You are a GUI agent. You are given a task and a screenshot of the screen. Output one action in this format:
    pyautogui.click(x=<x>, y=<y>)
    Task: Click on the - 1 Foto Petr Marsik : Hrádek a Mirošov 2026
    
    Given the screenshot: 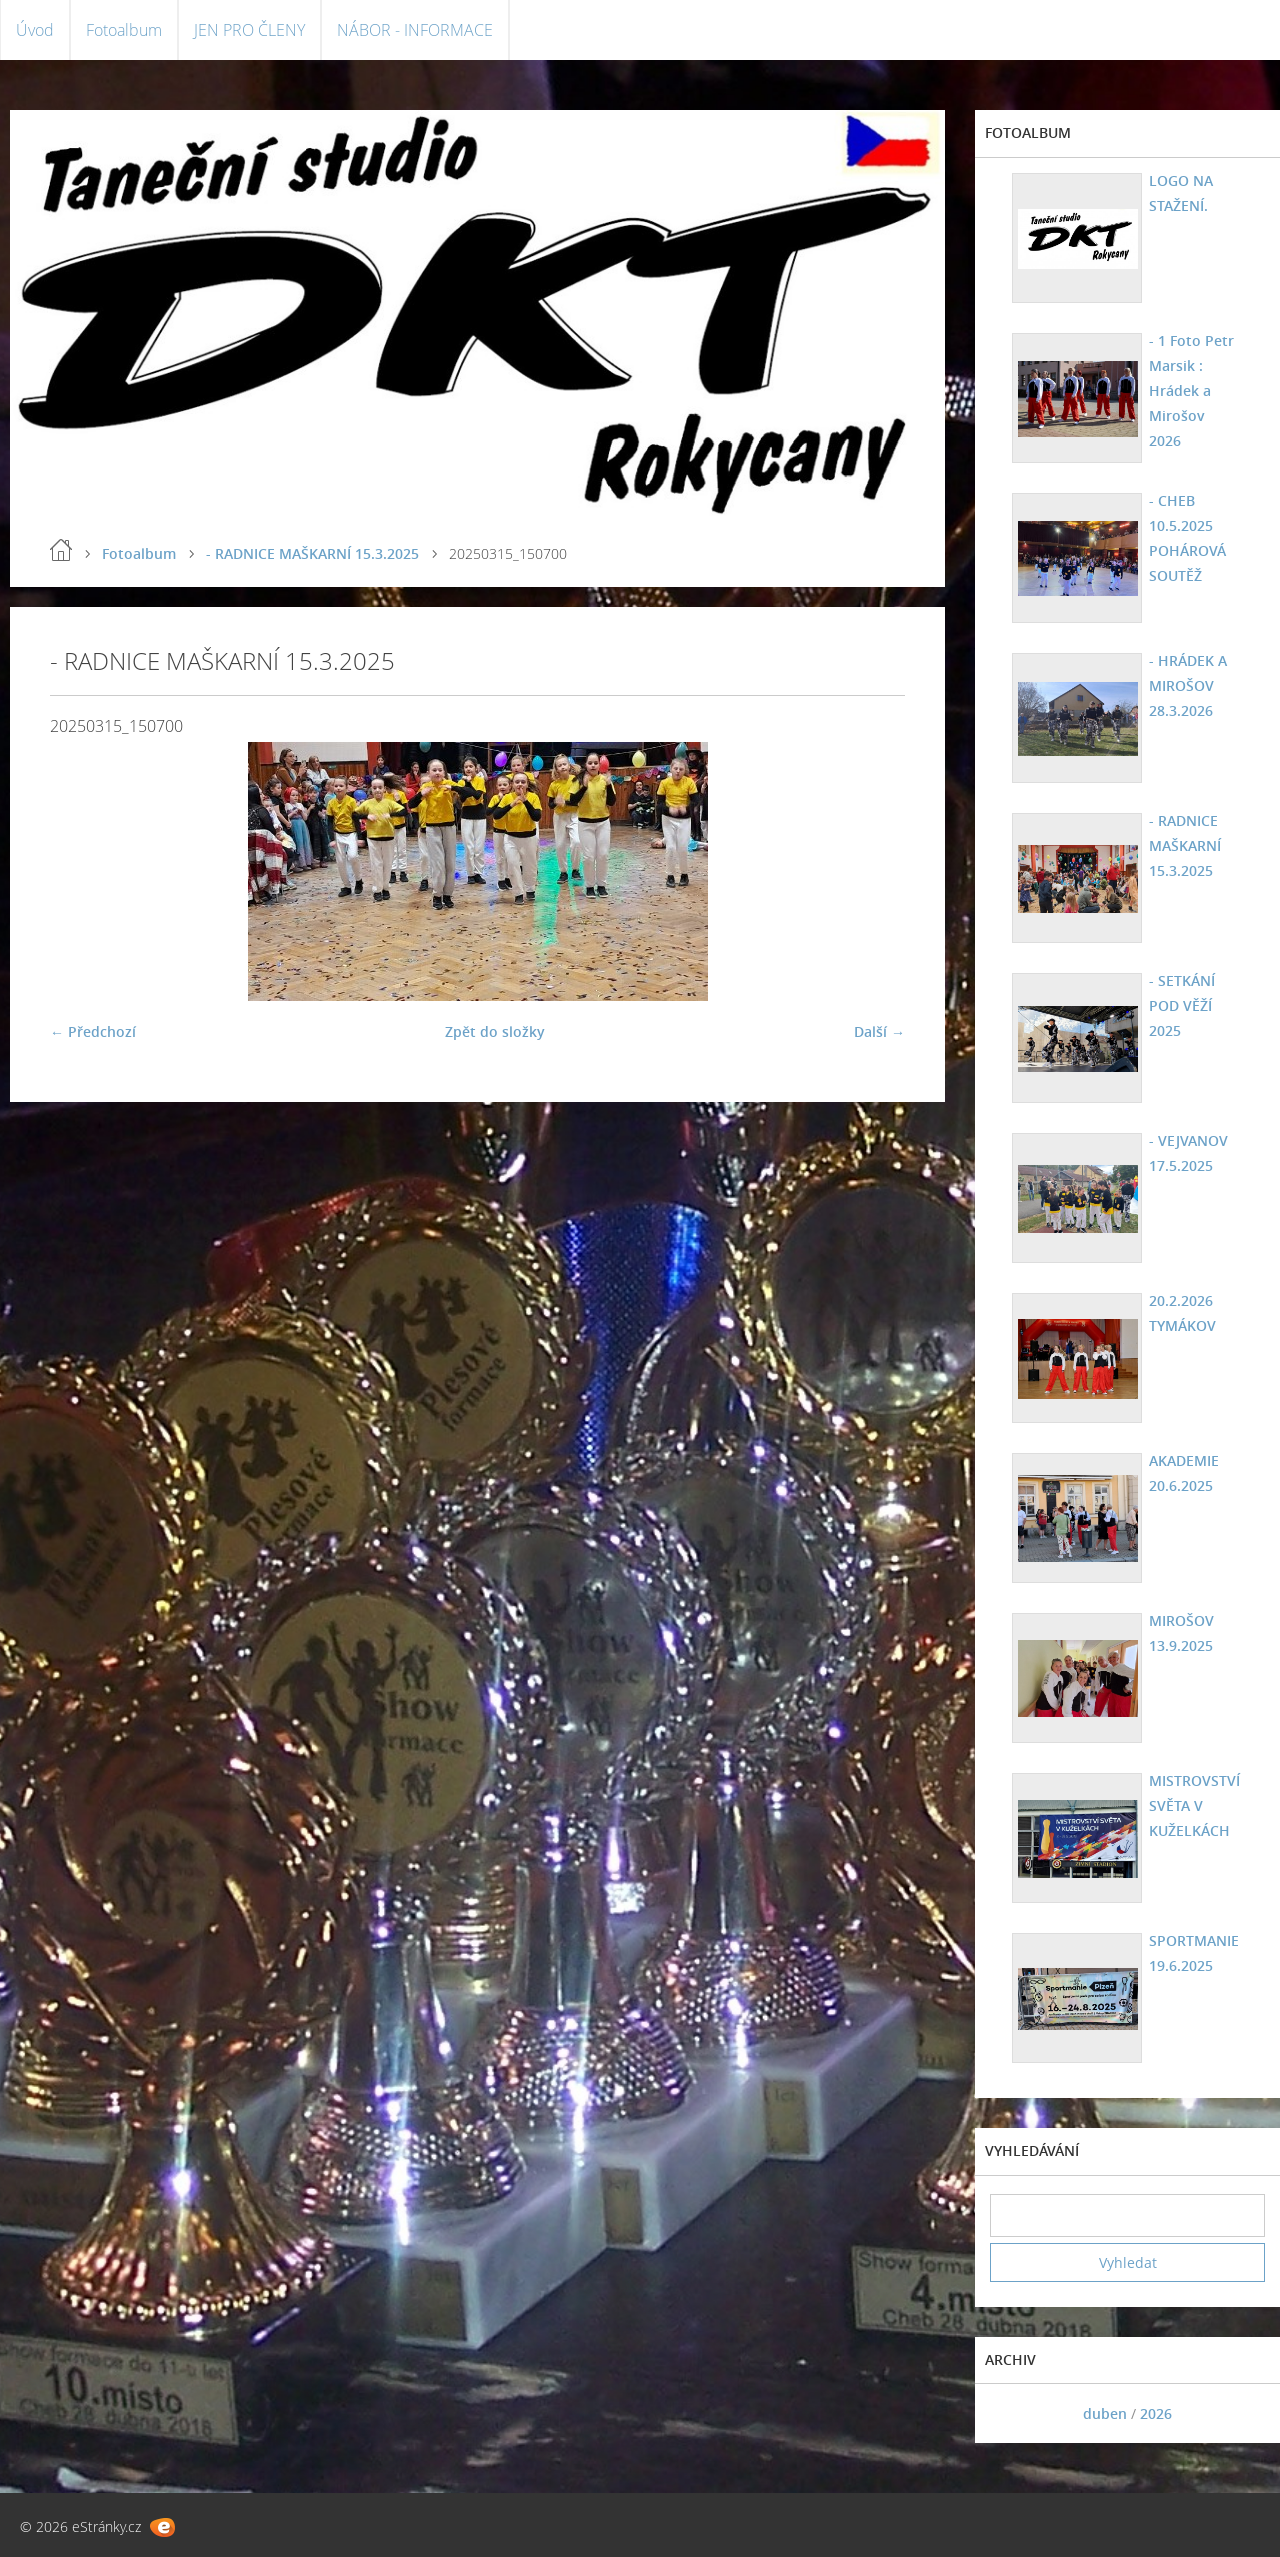 What is the action you would take?
    pyautogui.click(x=1191, y=390)
    